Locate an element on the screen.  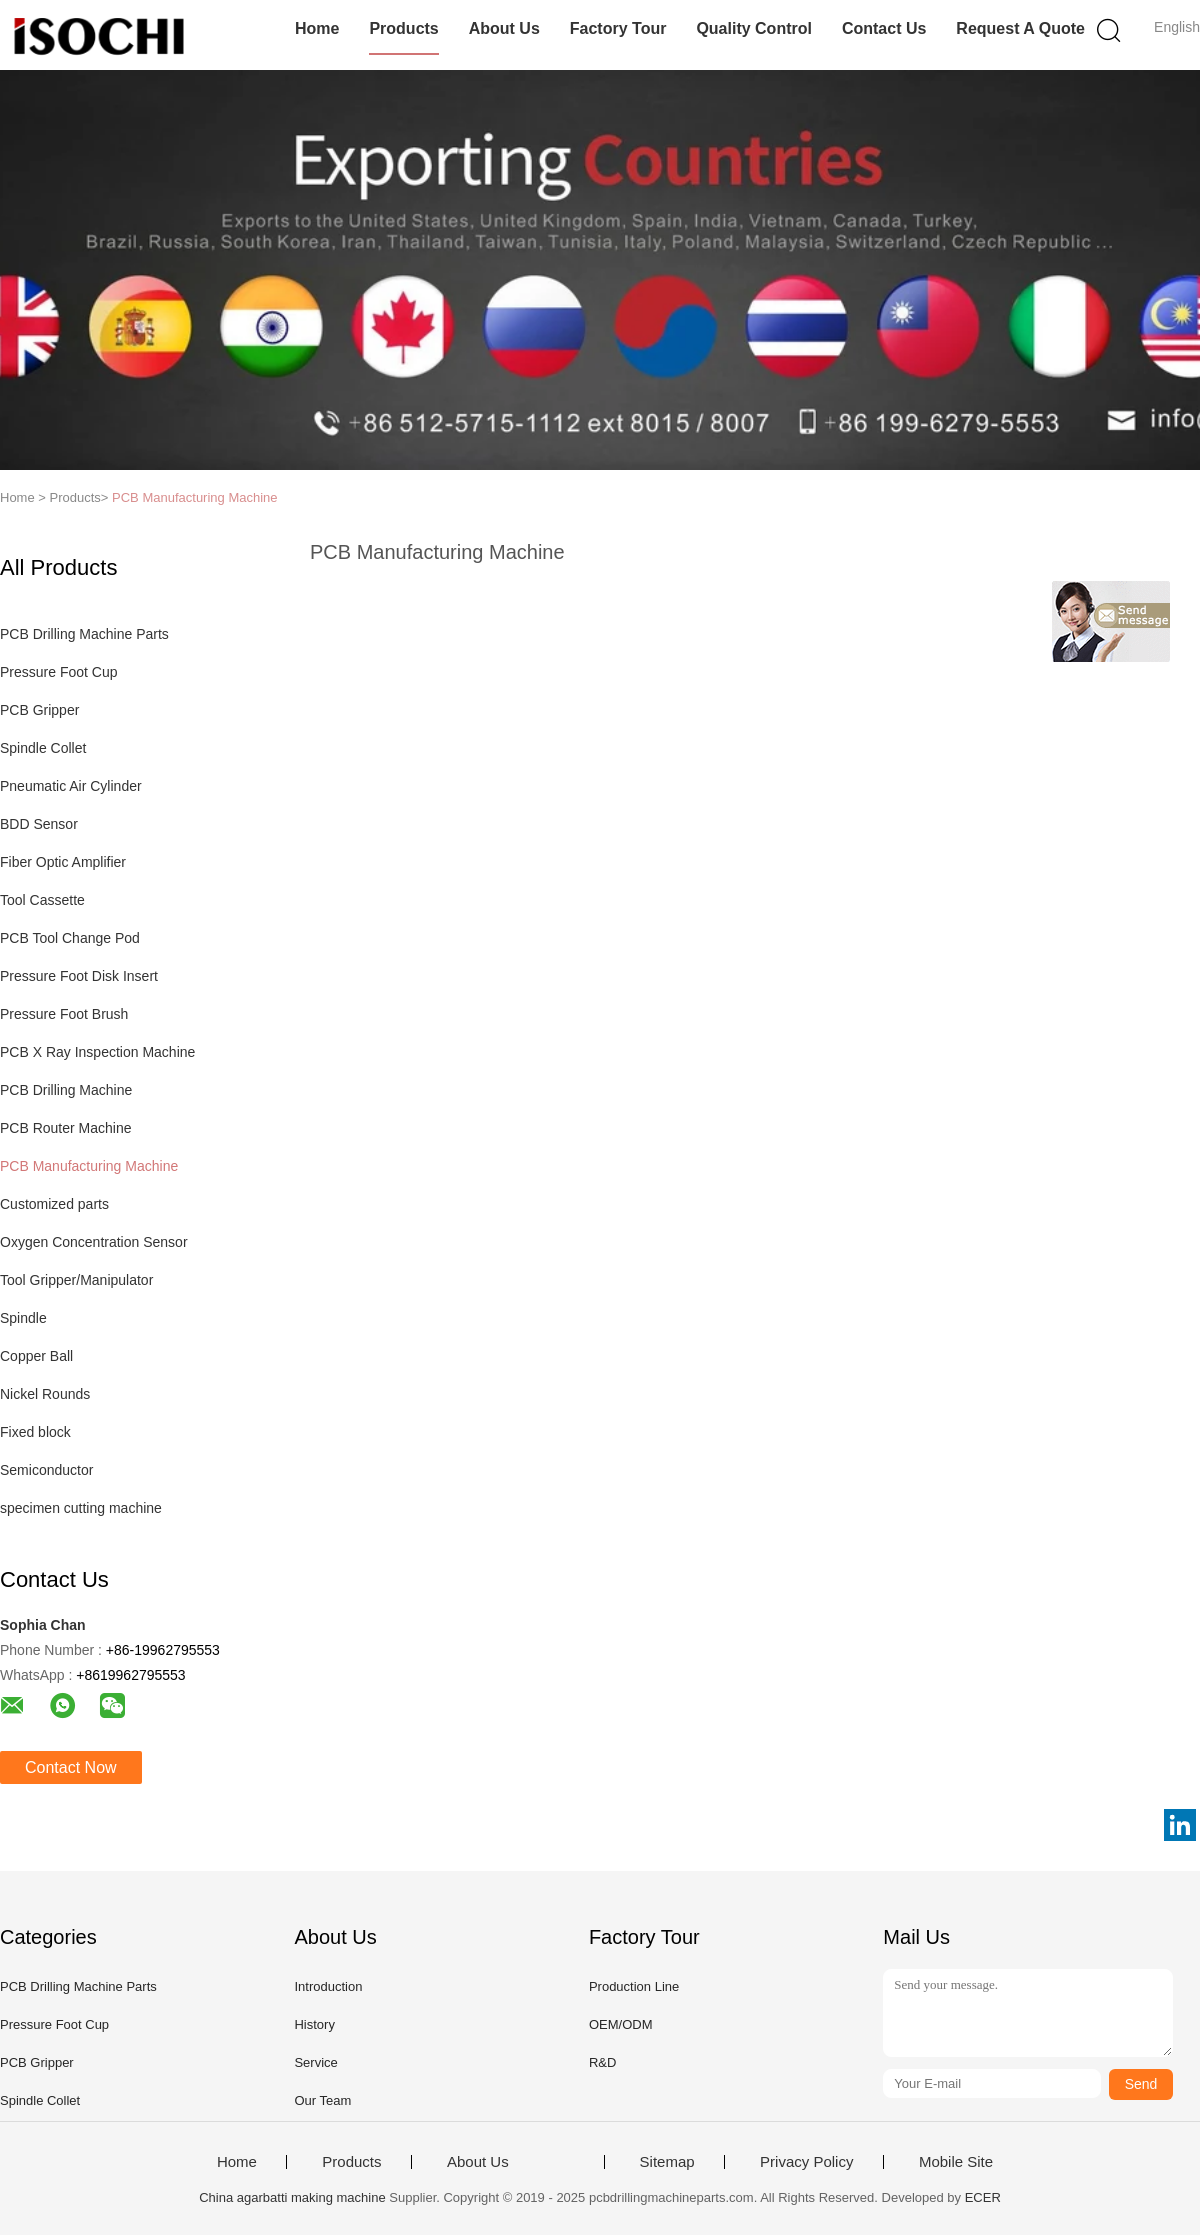
Spindle Collet is located at coordinates (43, 748).